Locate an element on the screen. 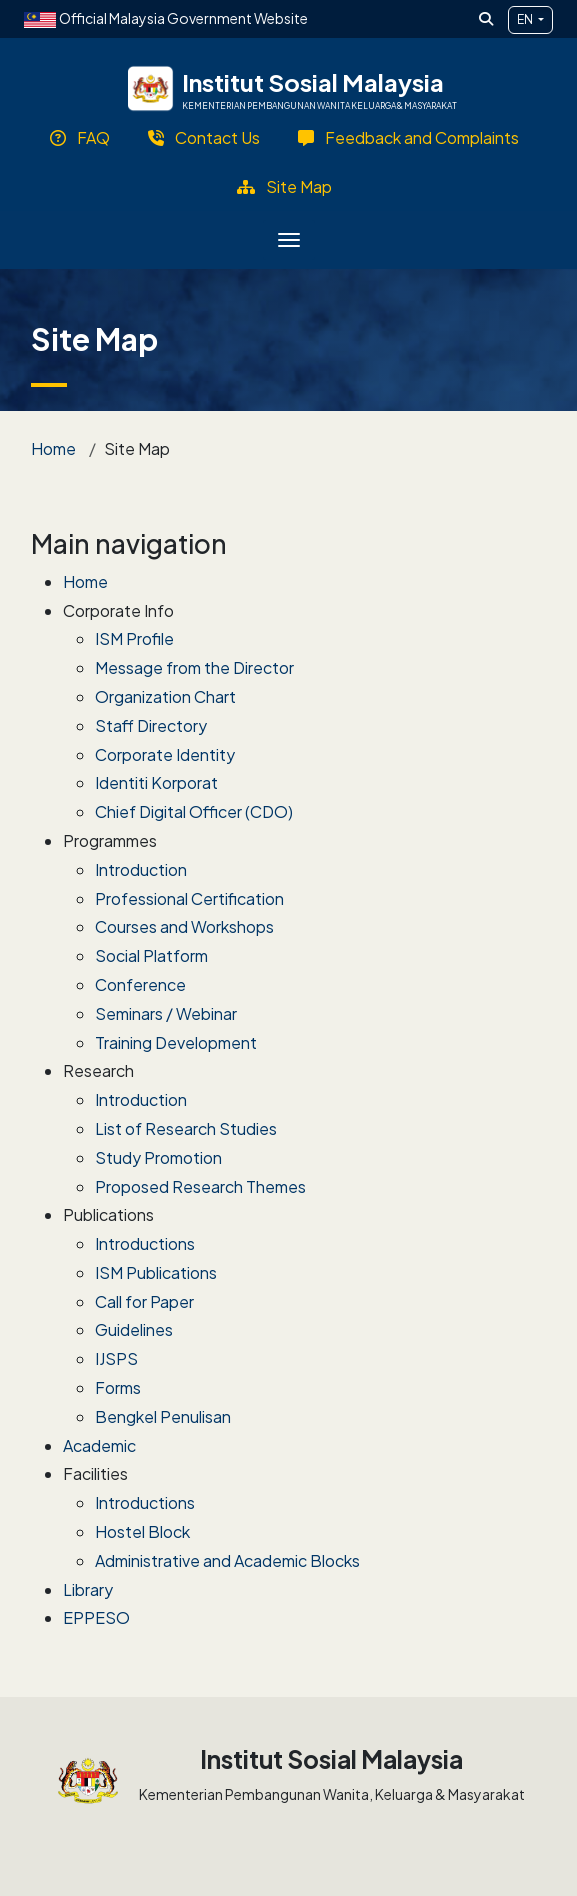 This screenshot has width=577, height=1896. Staff Directory is located at coordinates (151, 725).